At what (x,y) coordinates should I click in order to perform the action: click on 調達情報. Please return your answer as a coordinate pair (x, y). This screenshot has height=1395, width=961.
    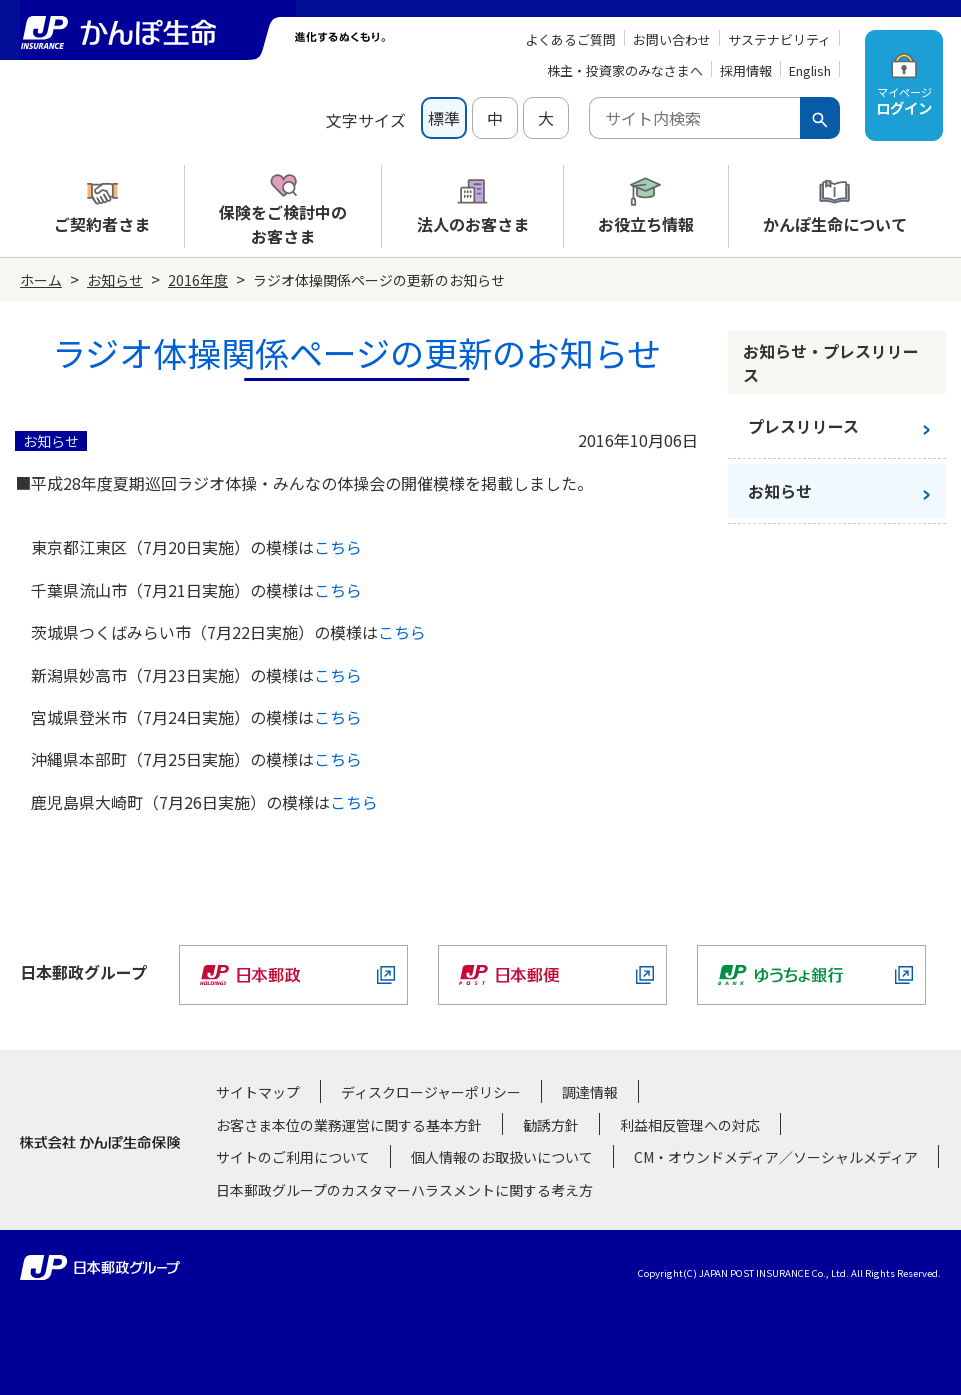
    Looking at the image, I should click on (590, 1092).